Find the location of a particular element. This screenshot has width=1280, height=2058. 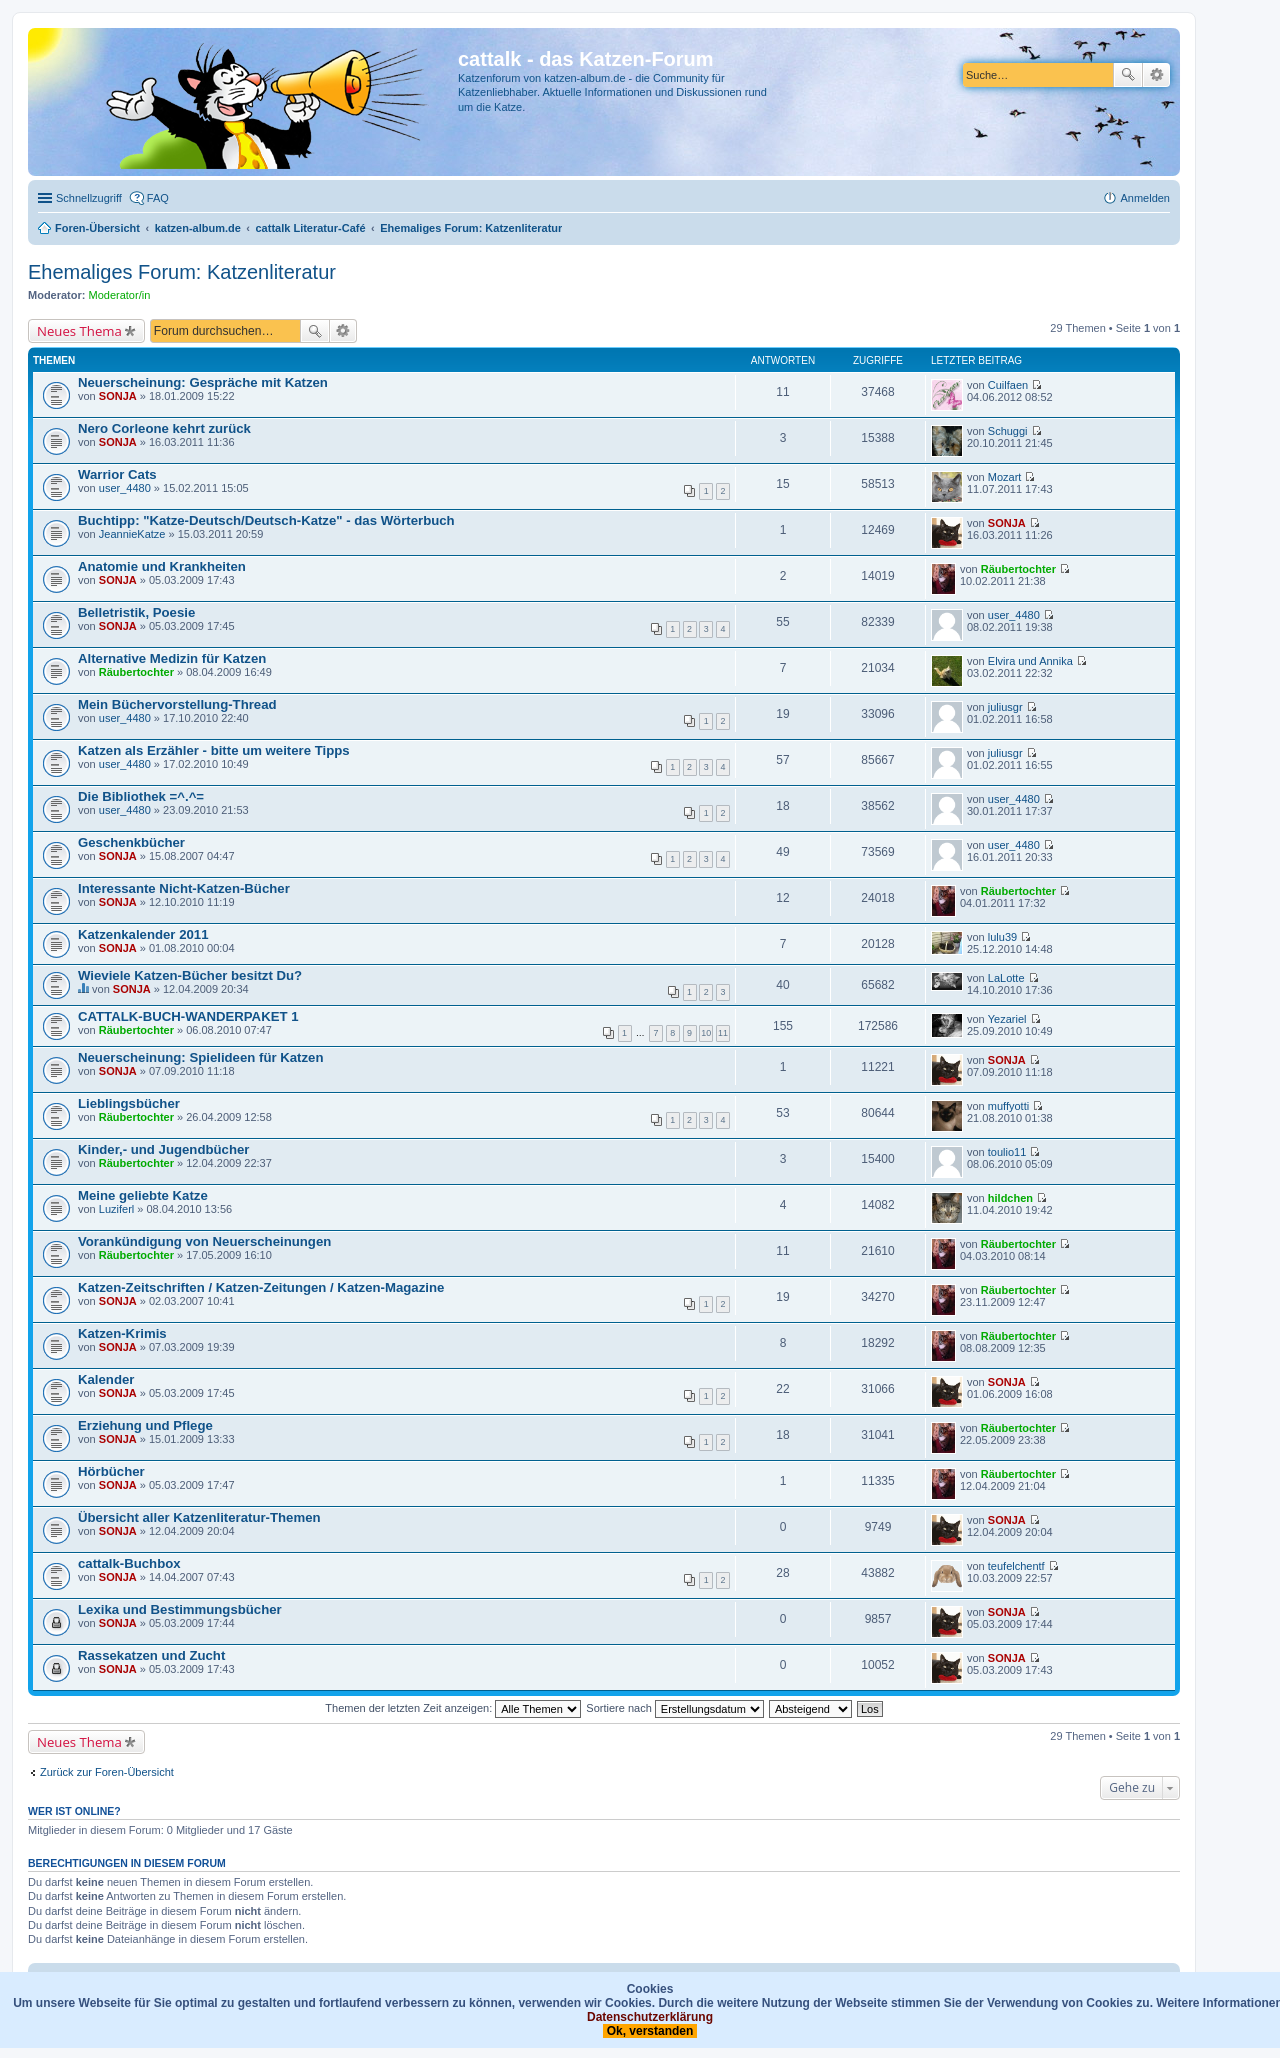

Lieblingsbücher is located at coordinates (129, 1103).